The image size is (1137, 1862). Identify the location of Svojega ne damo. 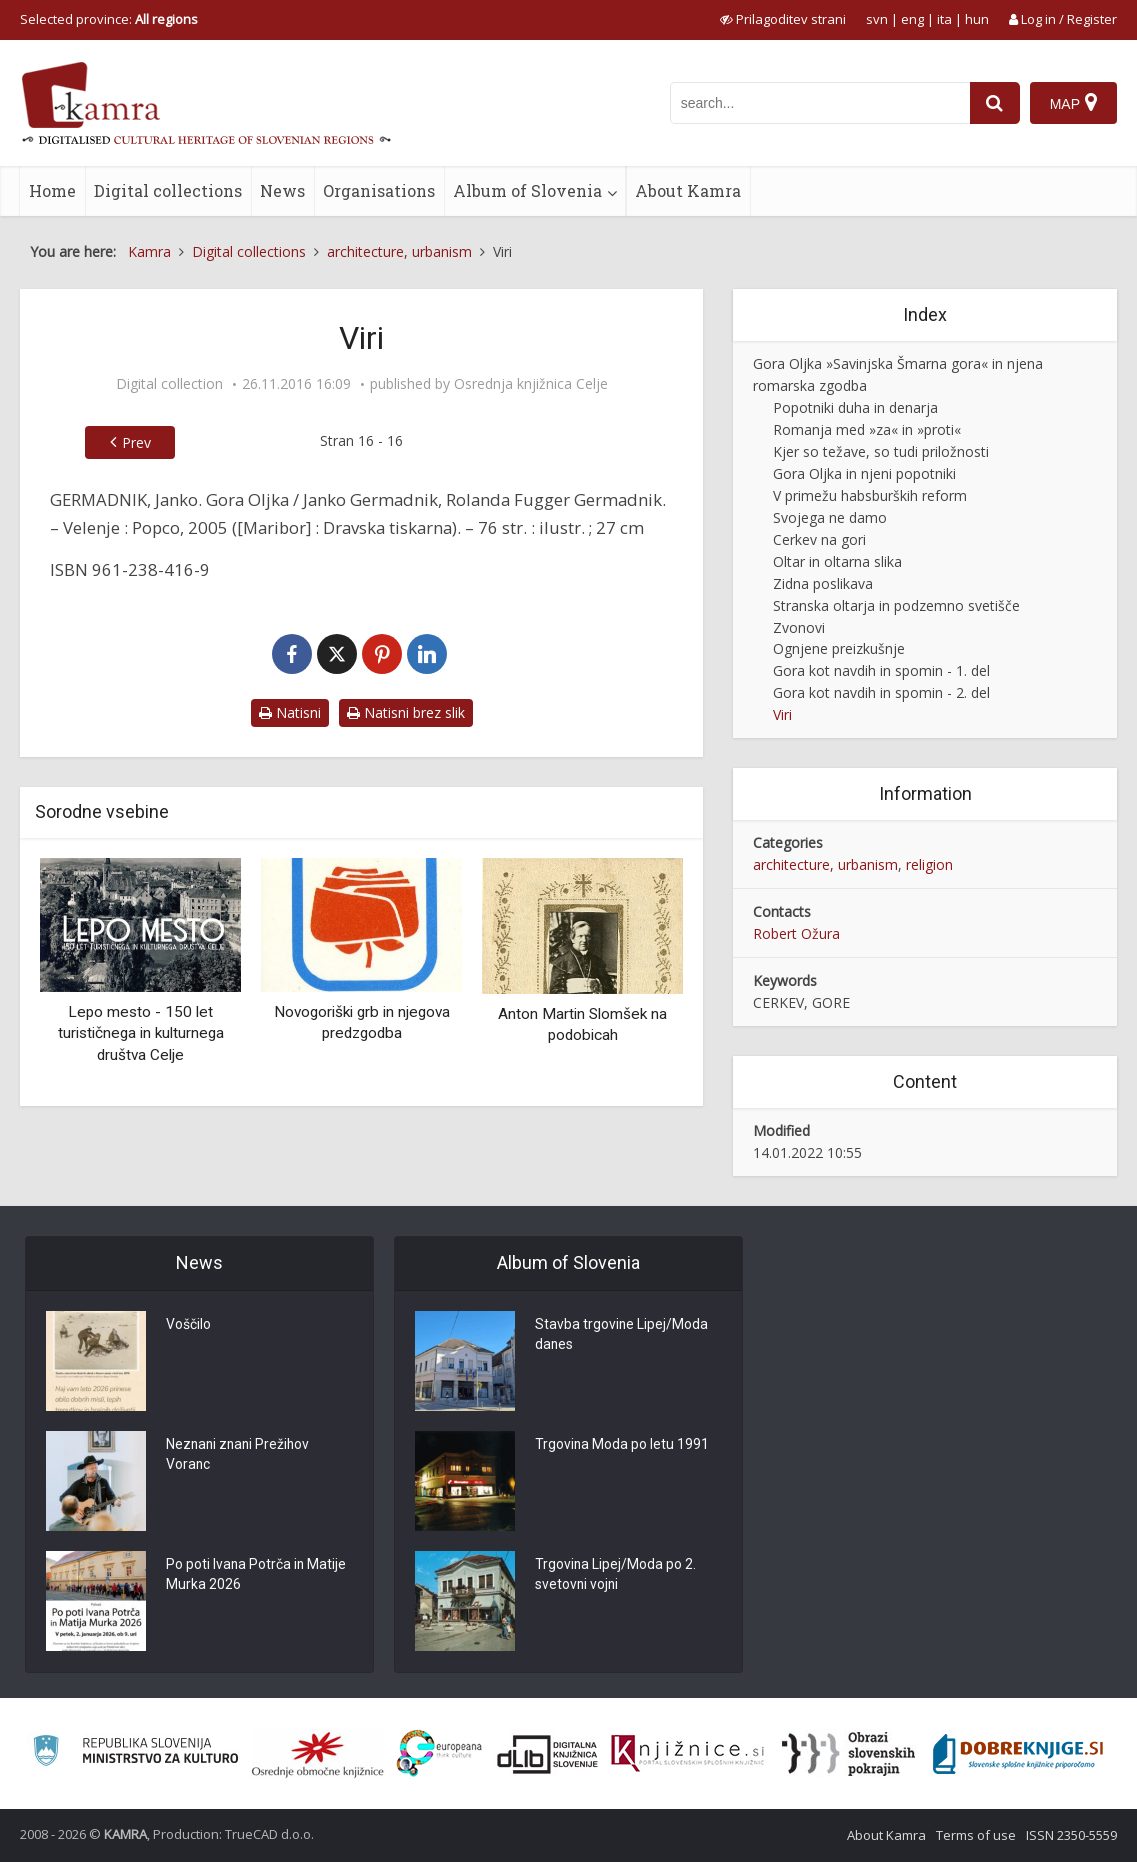
(830, 517).